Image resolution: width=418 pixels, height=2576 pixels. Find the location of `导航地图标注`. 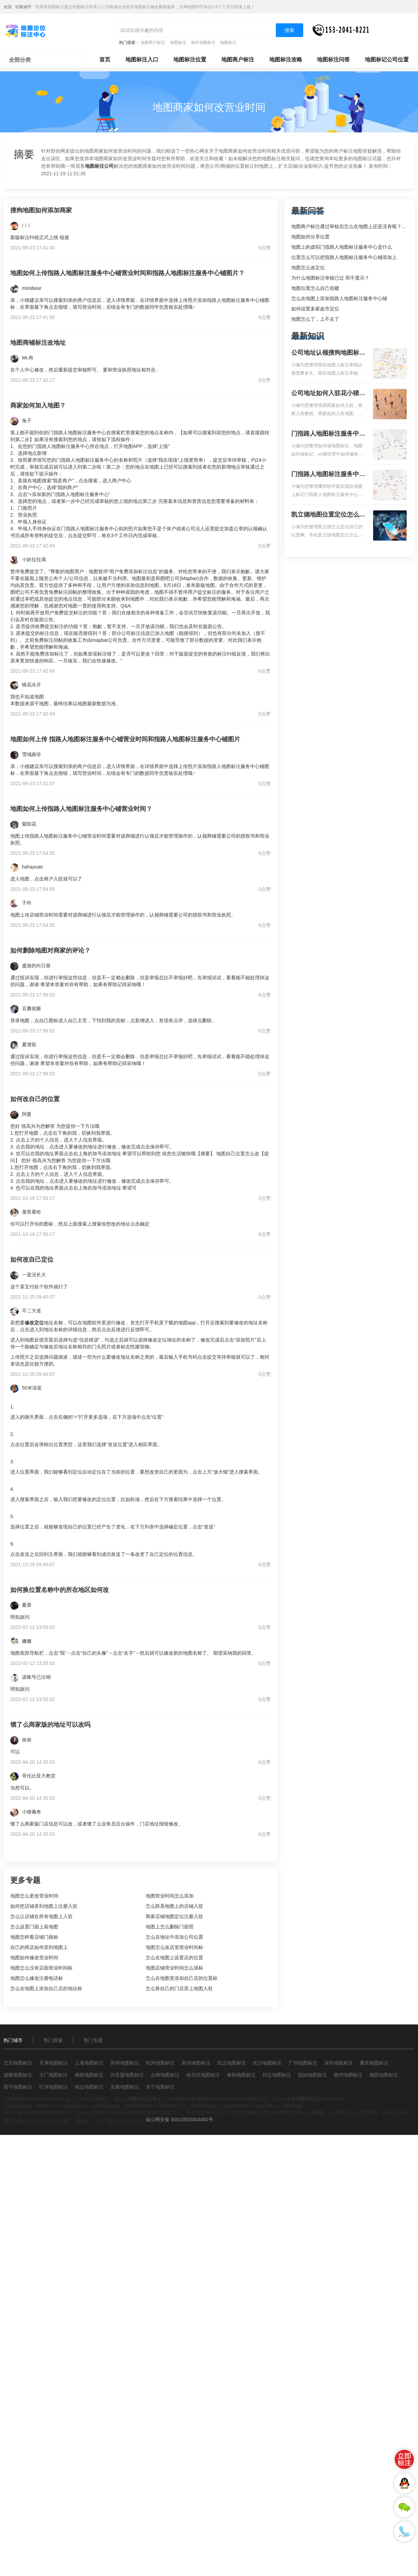

导航地图标注 is located at coordinates (171, 2105).